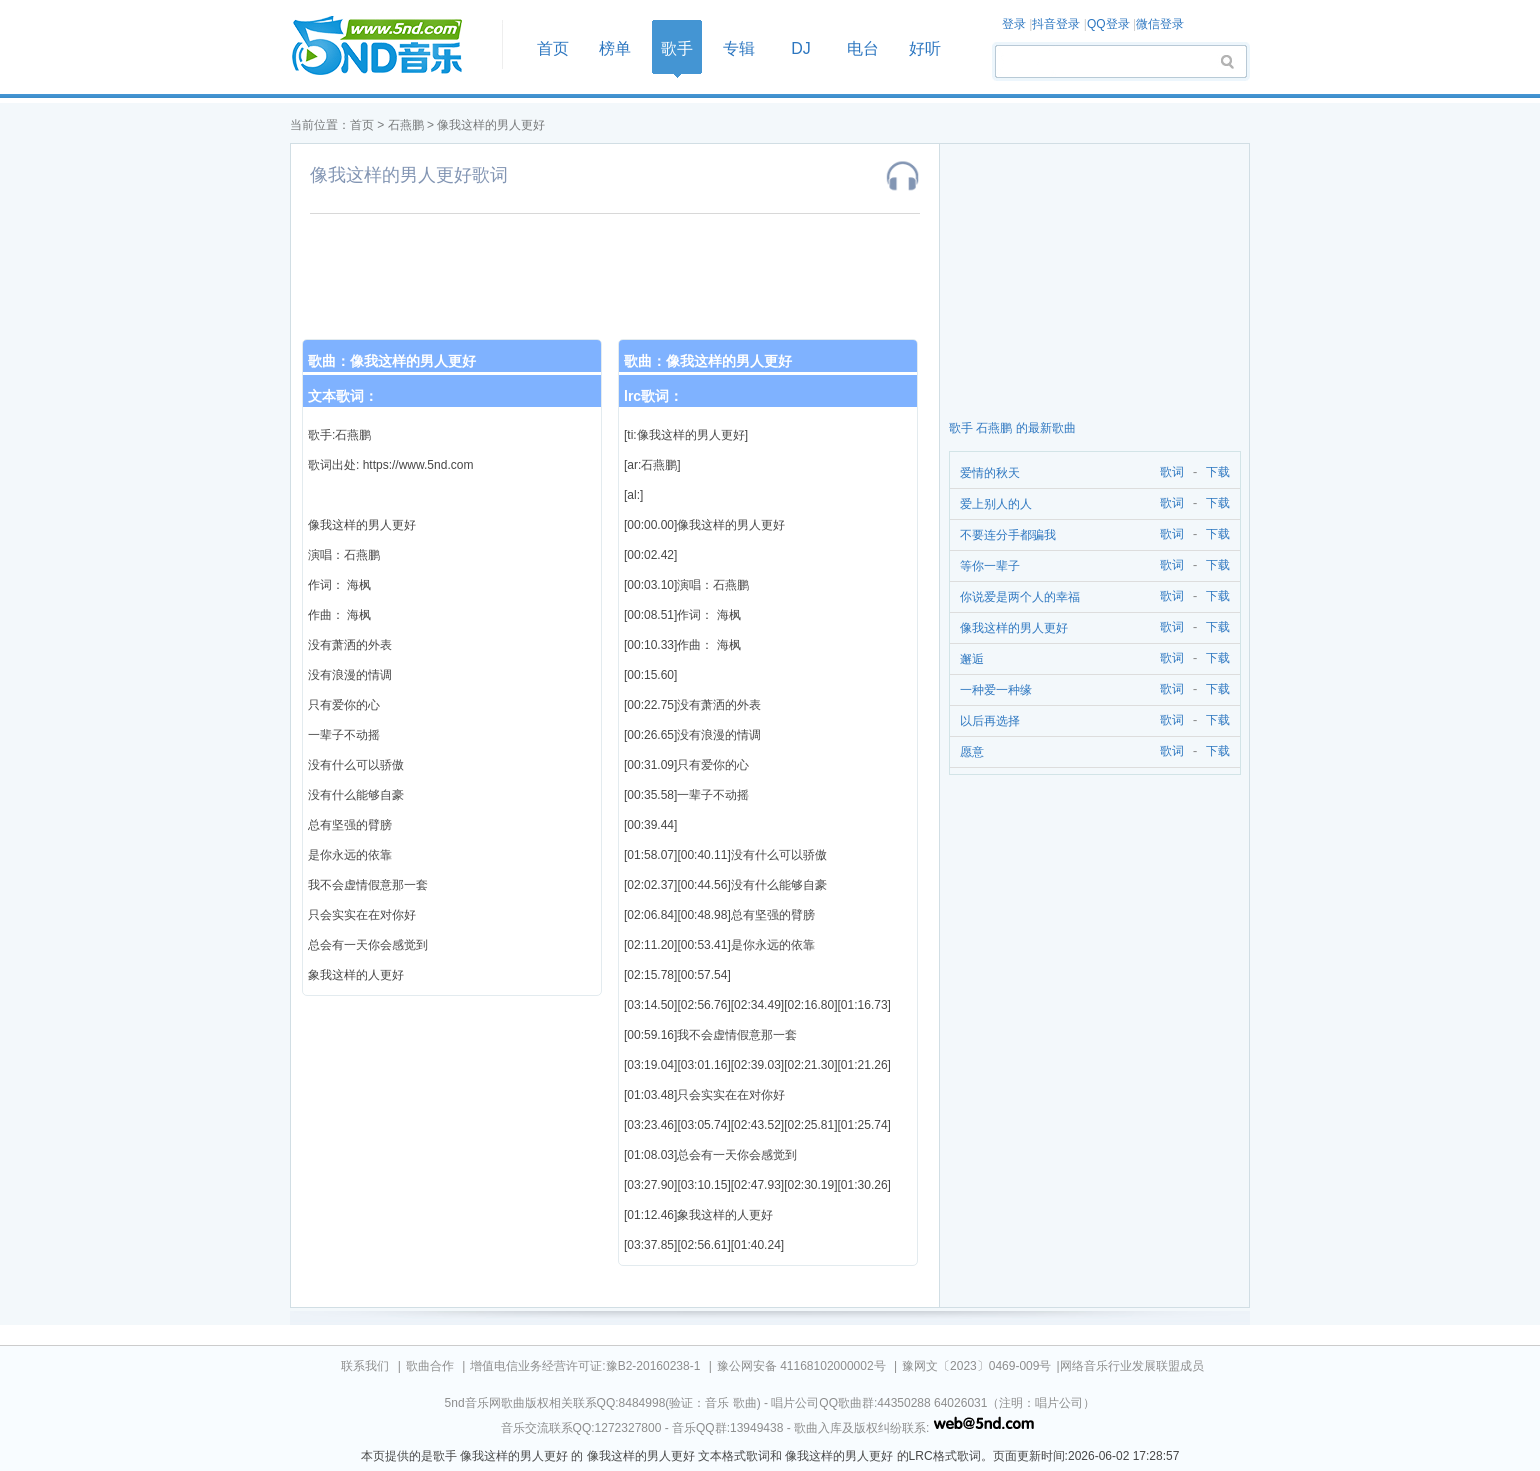 Image resolution: width=1540 pixels, height=1471 pixels. Describe the element at coordinates (653, 396) in the screenshot. I see `lrc歌词：` at that location.